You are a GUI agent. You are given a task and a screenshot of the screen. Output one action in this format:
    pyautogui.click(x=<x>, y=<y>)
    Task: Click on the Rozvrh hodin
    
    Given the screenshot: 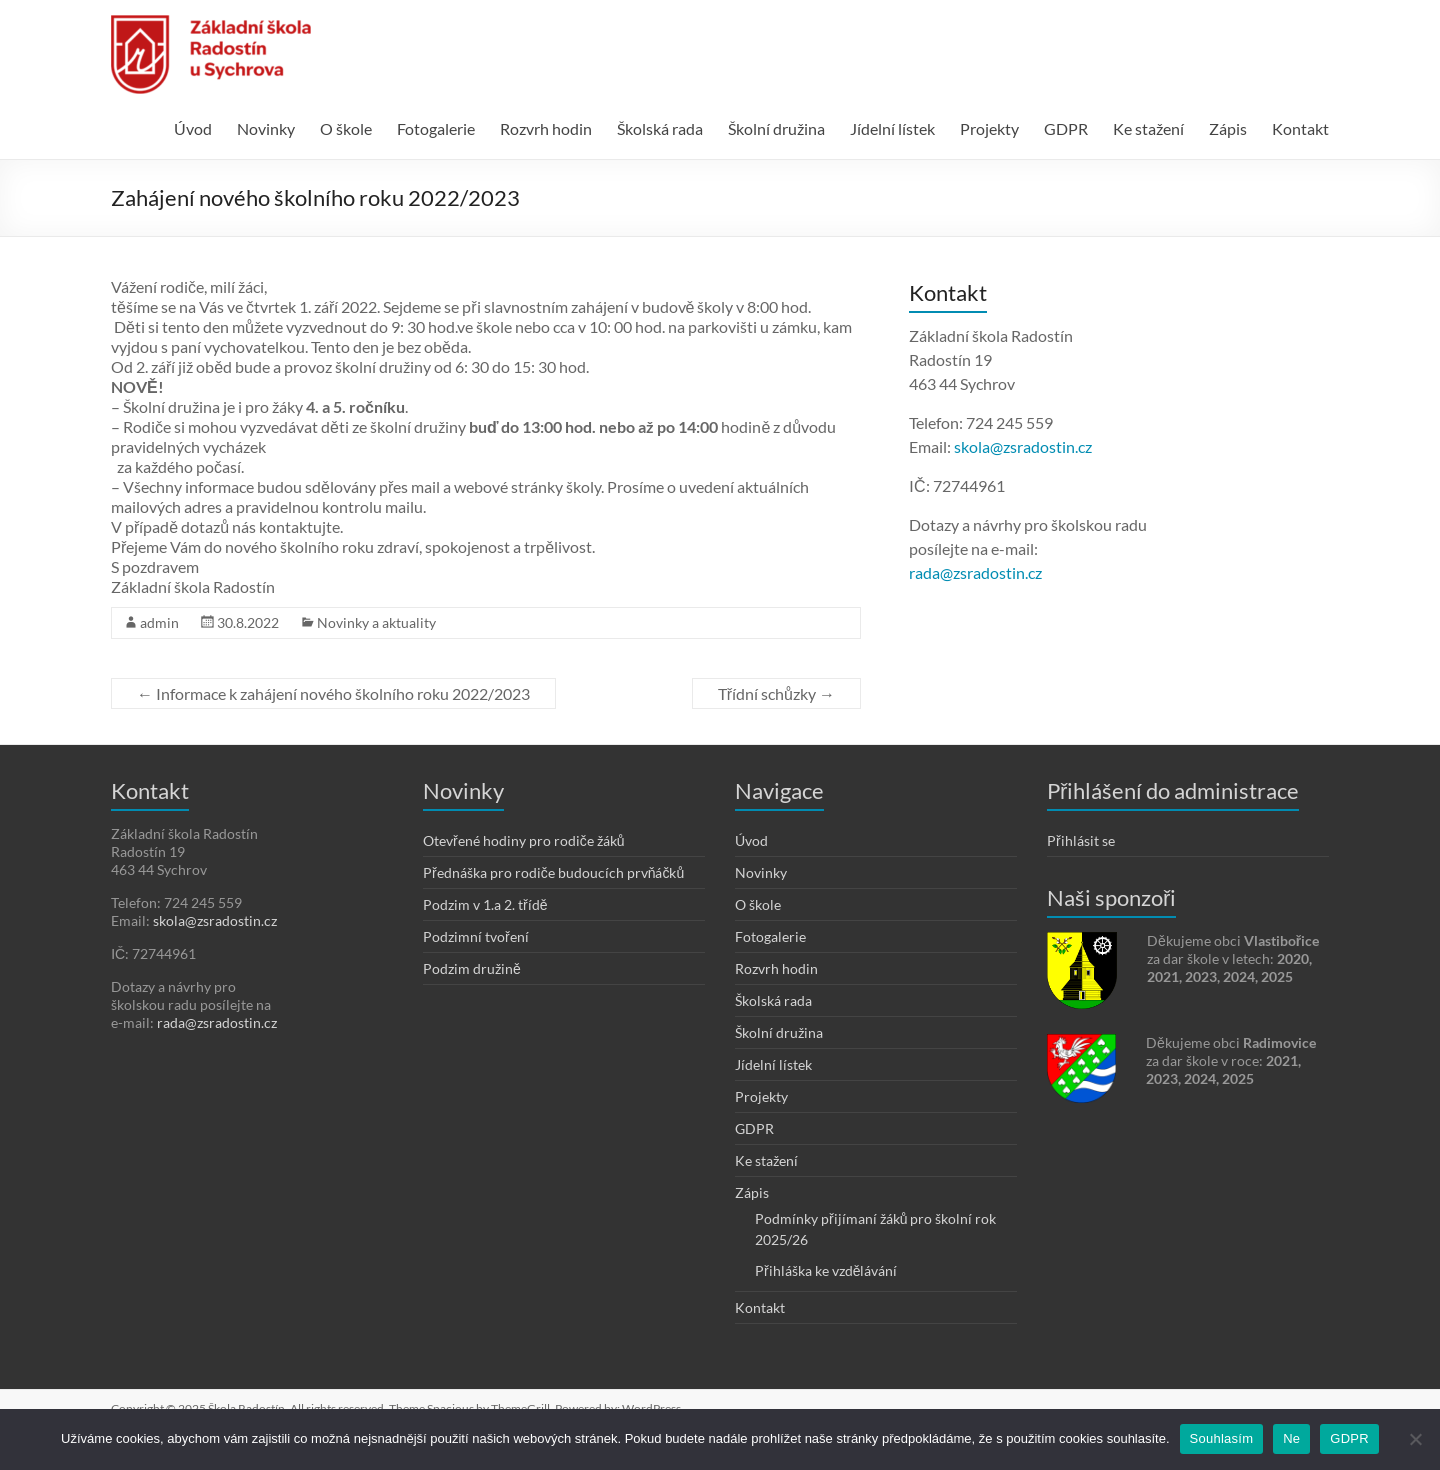 What is the action you would take?
    pyautogui.click(x=546, y=128)
    